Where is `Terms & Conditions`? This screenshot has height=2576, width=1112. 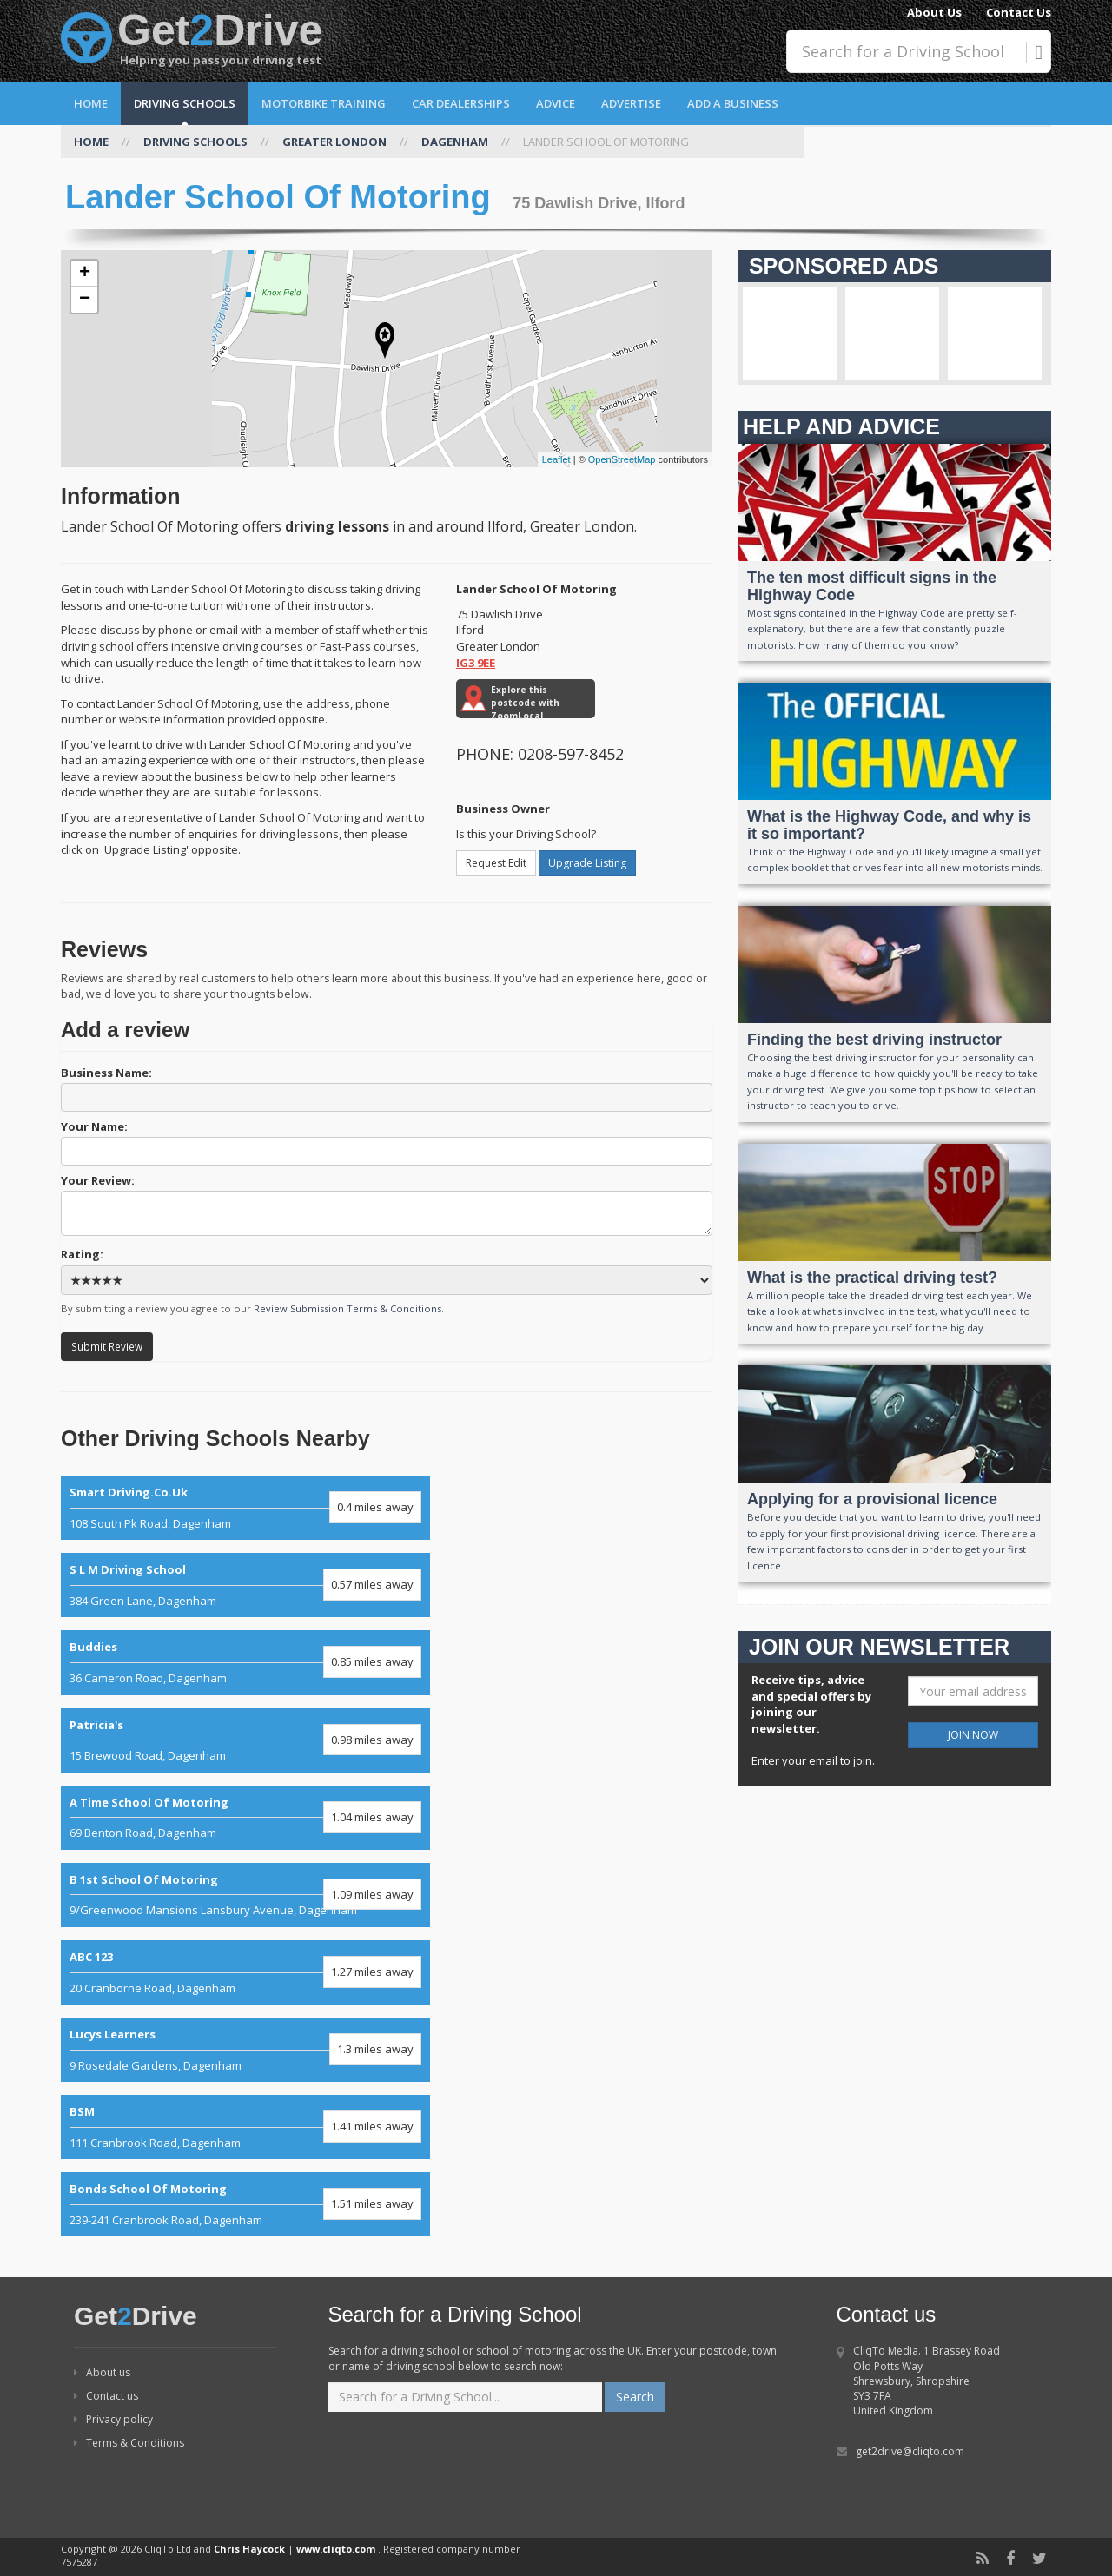 Terms & Conditions is located at coordinates (129, 2442).